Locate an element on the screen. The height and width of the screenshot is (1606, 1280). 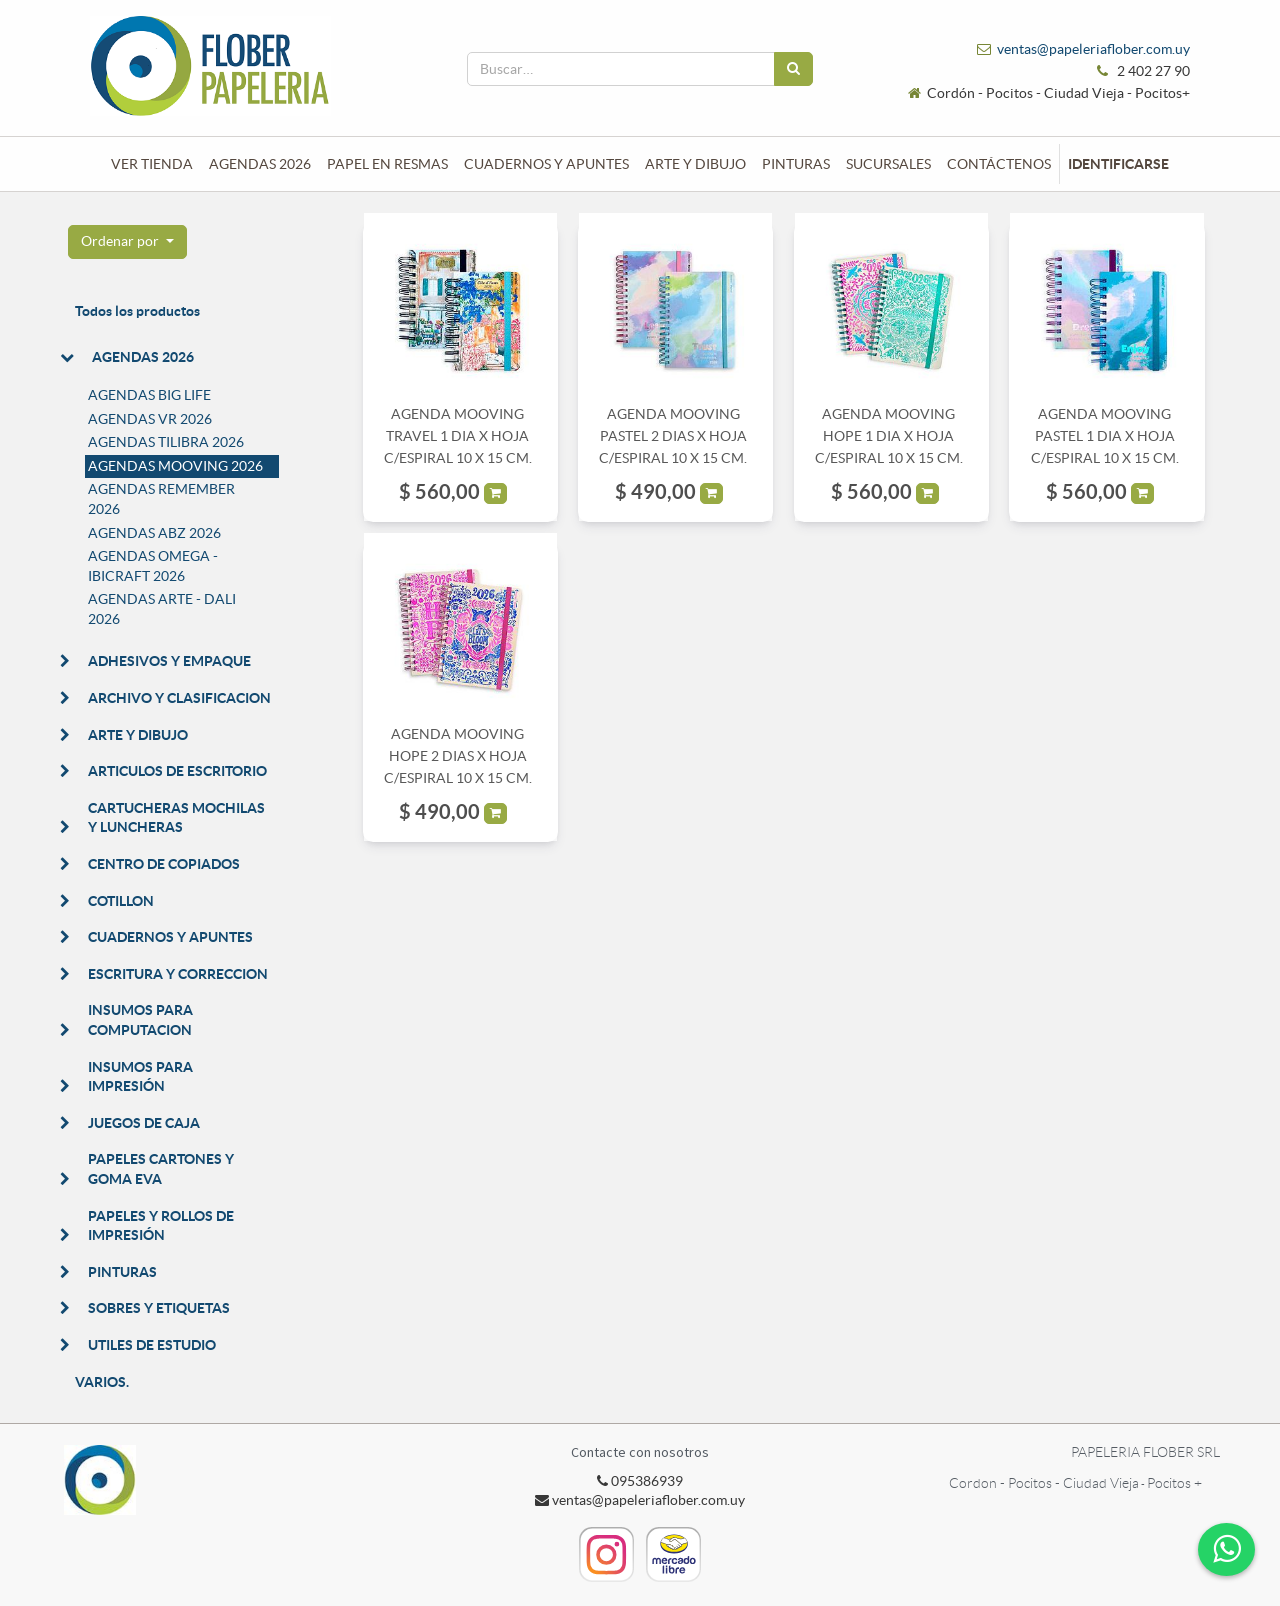
AGENDAS VR 2026 is located at coordinates (150, 419).